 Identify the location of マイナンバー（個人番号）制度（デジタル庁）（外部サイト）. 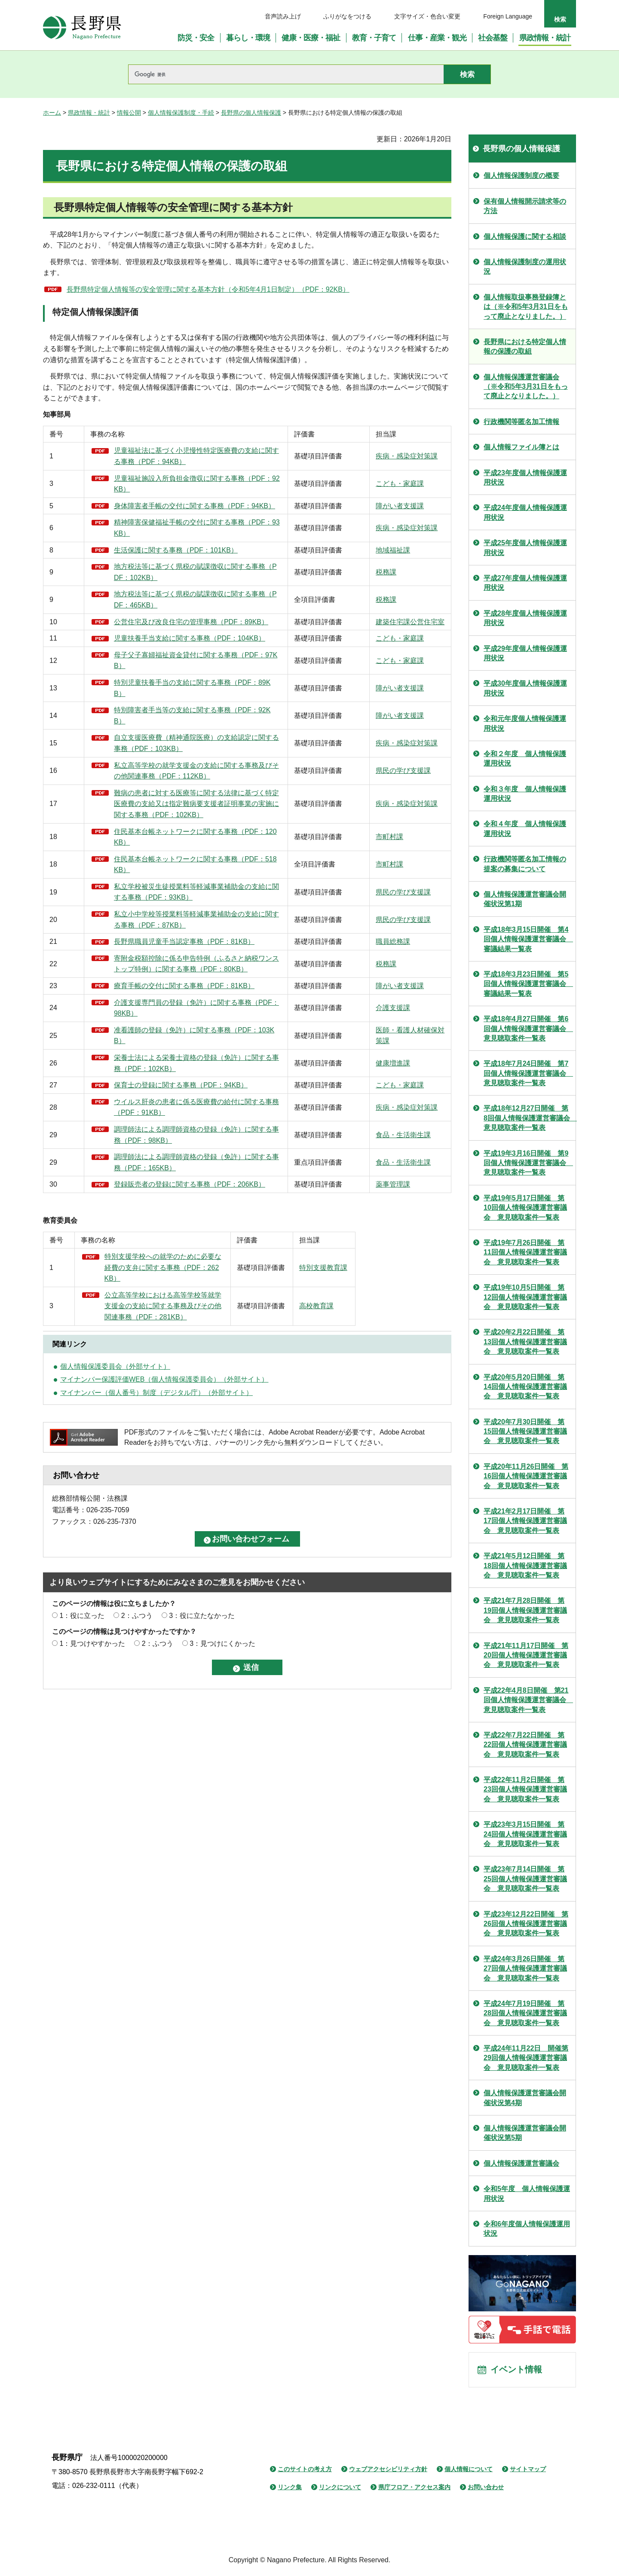
(156, 1491).